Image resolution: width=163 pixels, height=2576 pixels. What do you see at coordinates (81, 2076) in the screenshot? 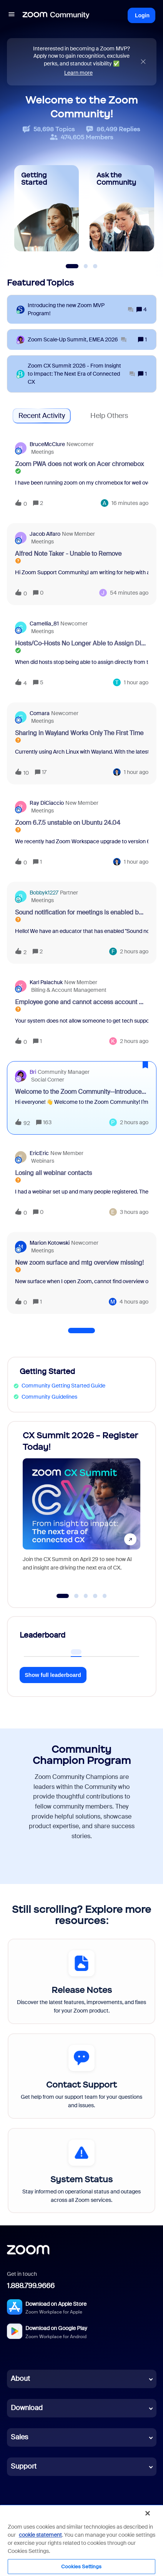
I see `[Contact Support]` at bounding box center [81, 2076].